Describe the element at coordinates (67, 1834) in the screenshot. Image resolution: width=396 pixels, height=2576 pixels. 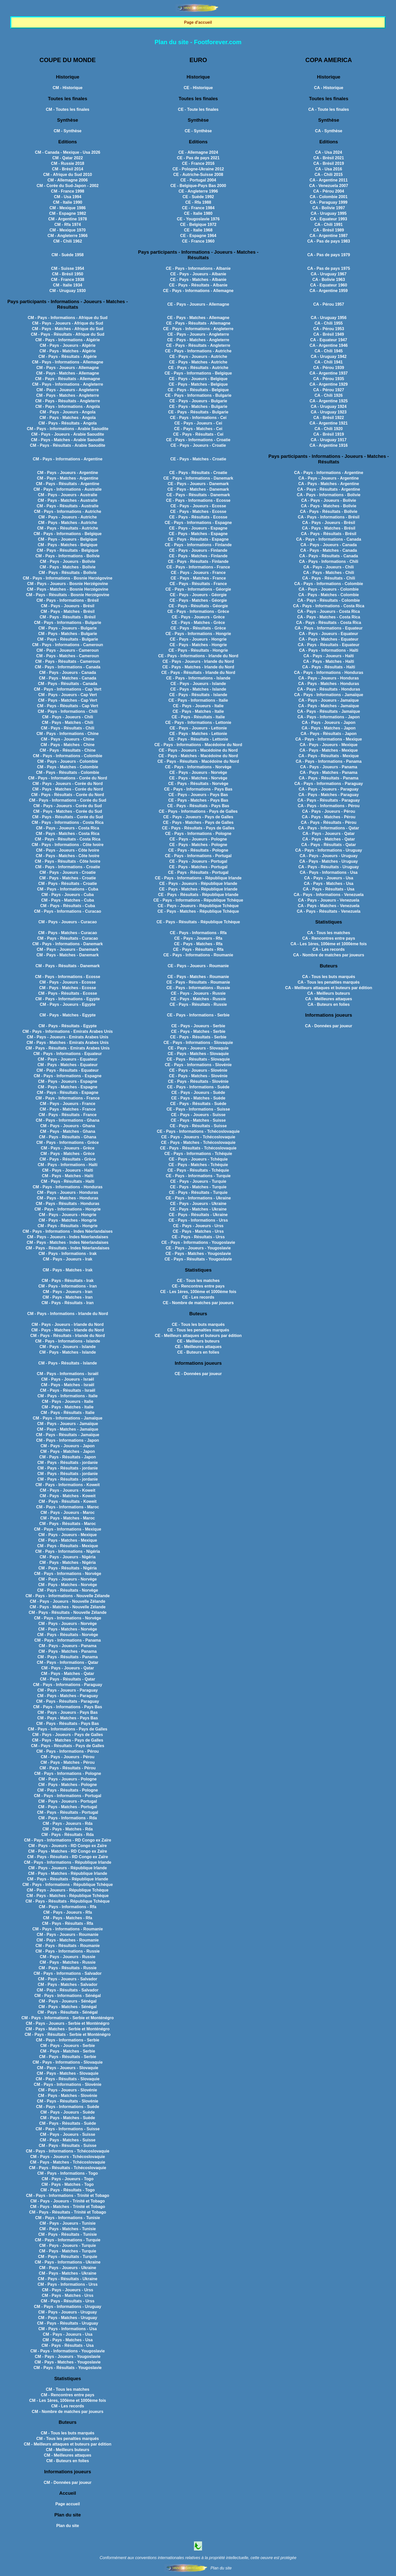
I see `CM - Pays - Résultats - Rda` at that location.